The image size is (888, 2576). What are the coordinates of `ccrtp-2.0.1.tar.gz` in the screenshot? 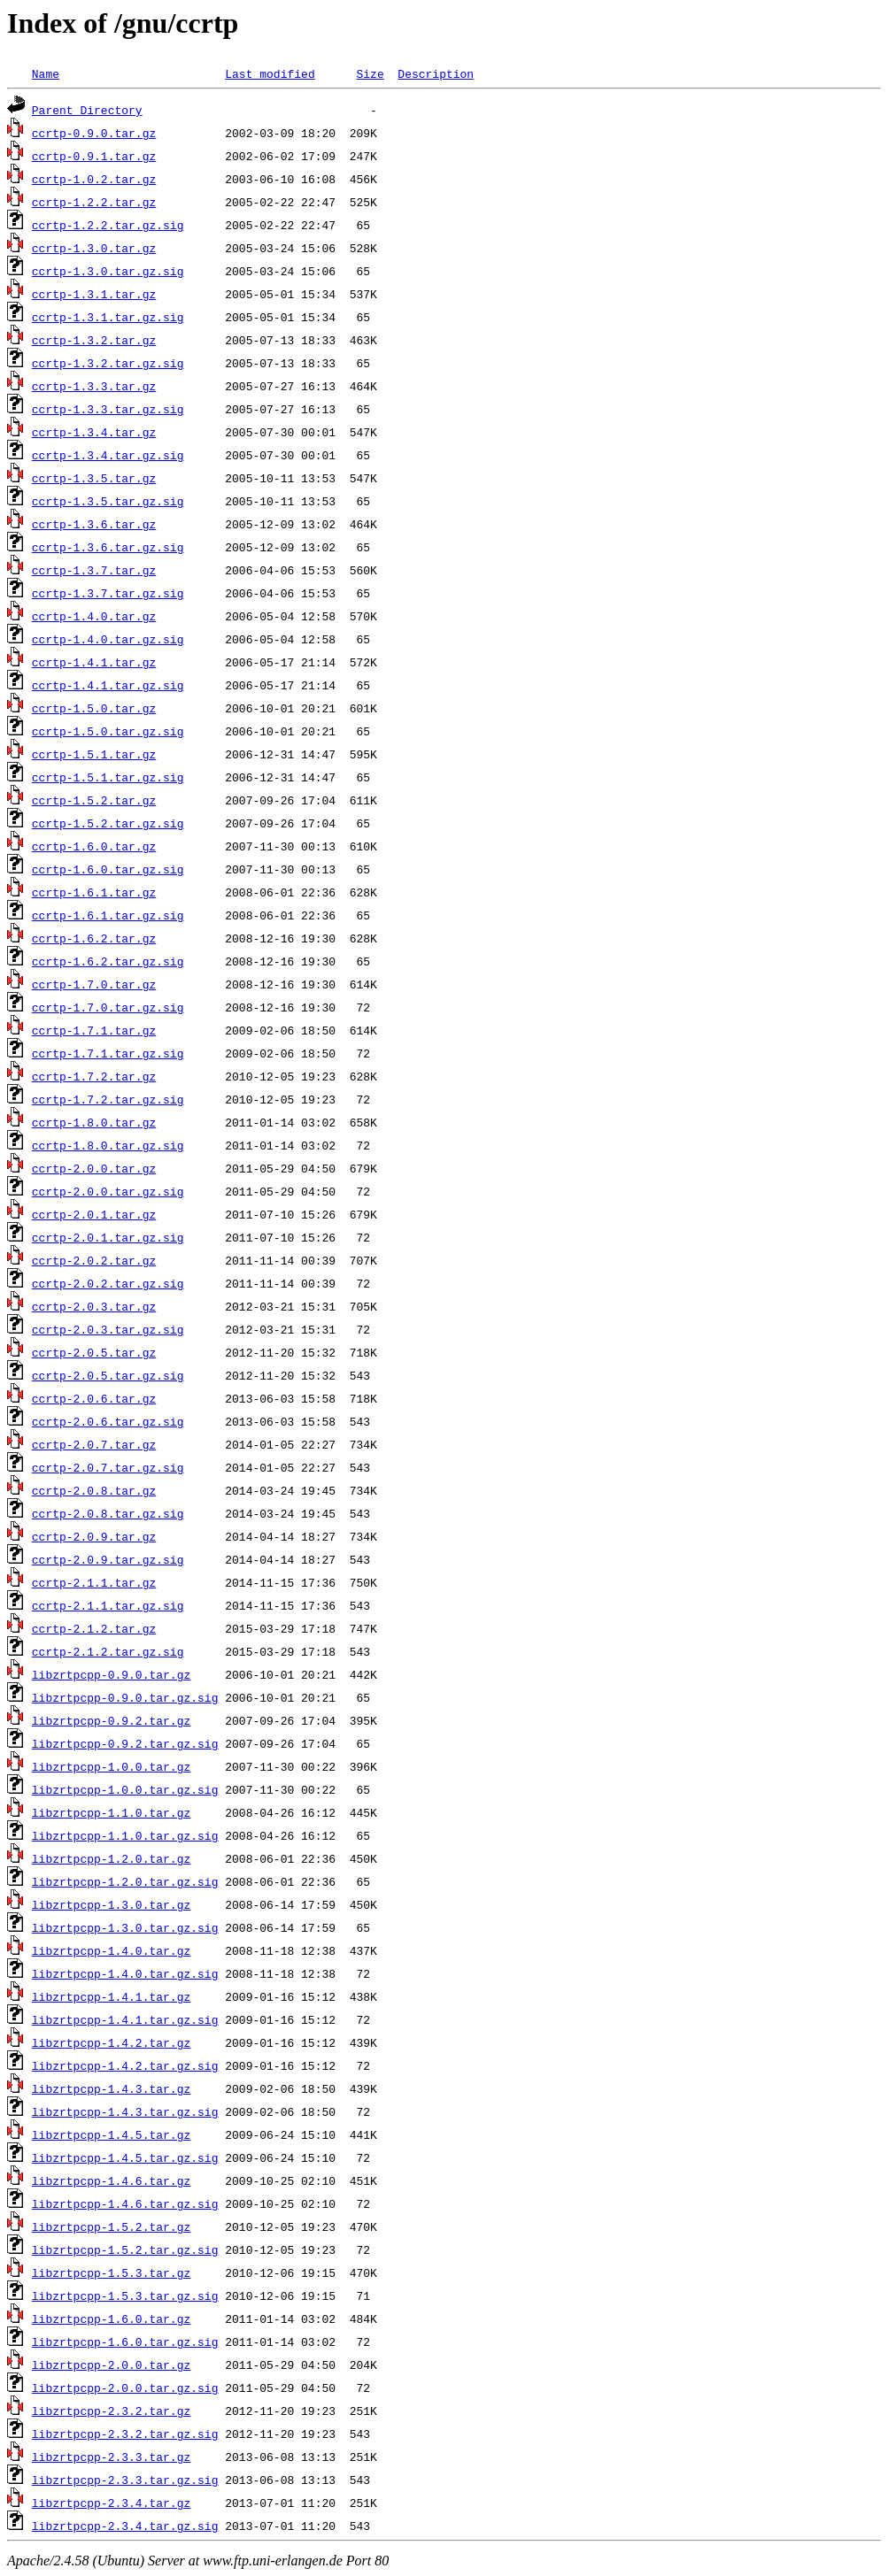 It's located at (94, 1214).